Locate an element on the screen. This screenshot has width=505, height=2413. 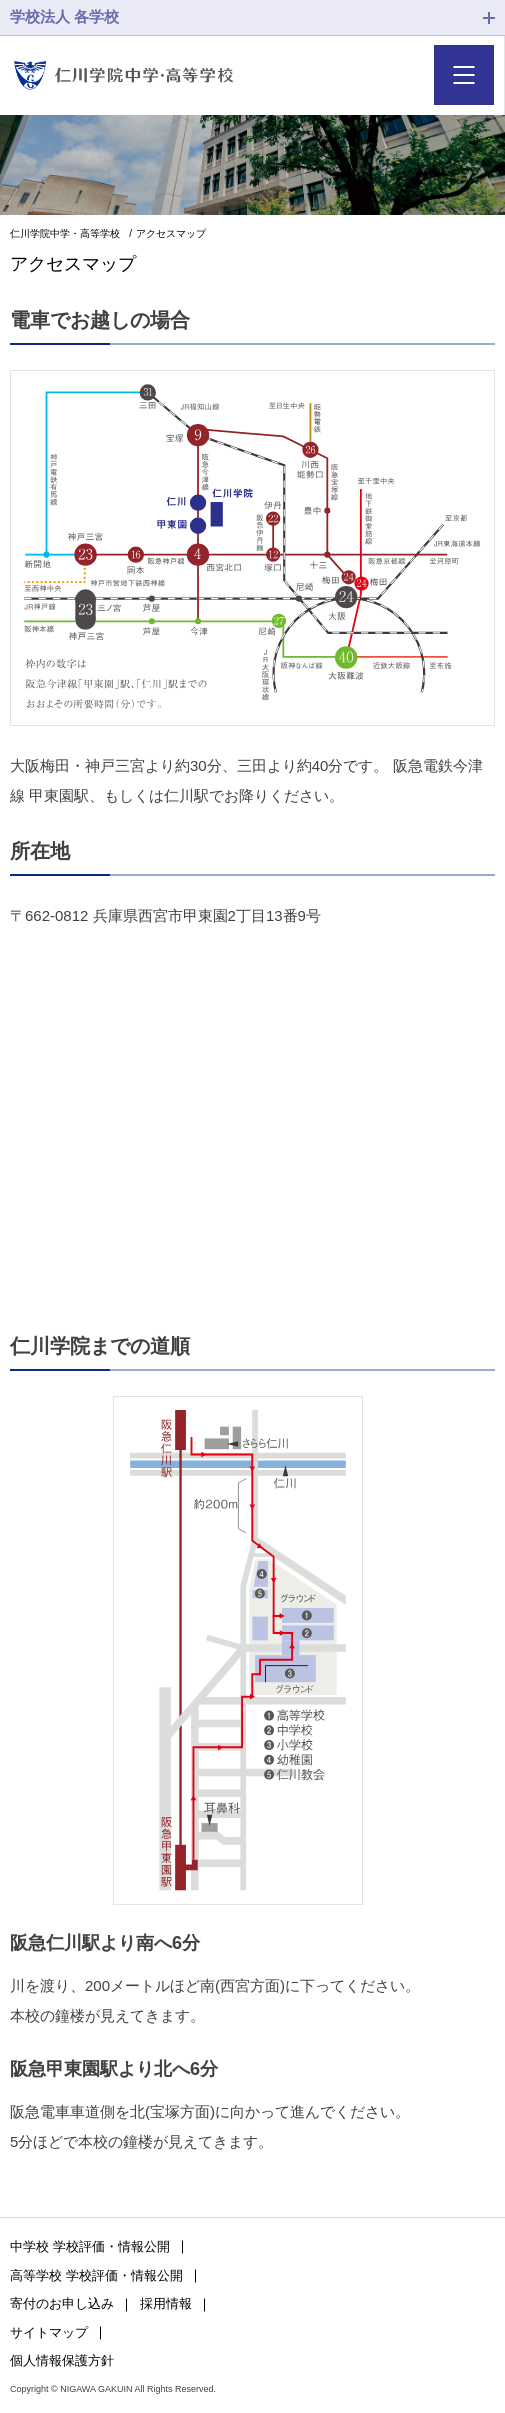
サイトマップ is located at coordinates (49, 2332).